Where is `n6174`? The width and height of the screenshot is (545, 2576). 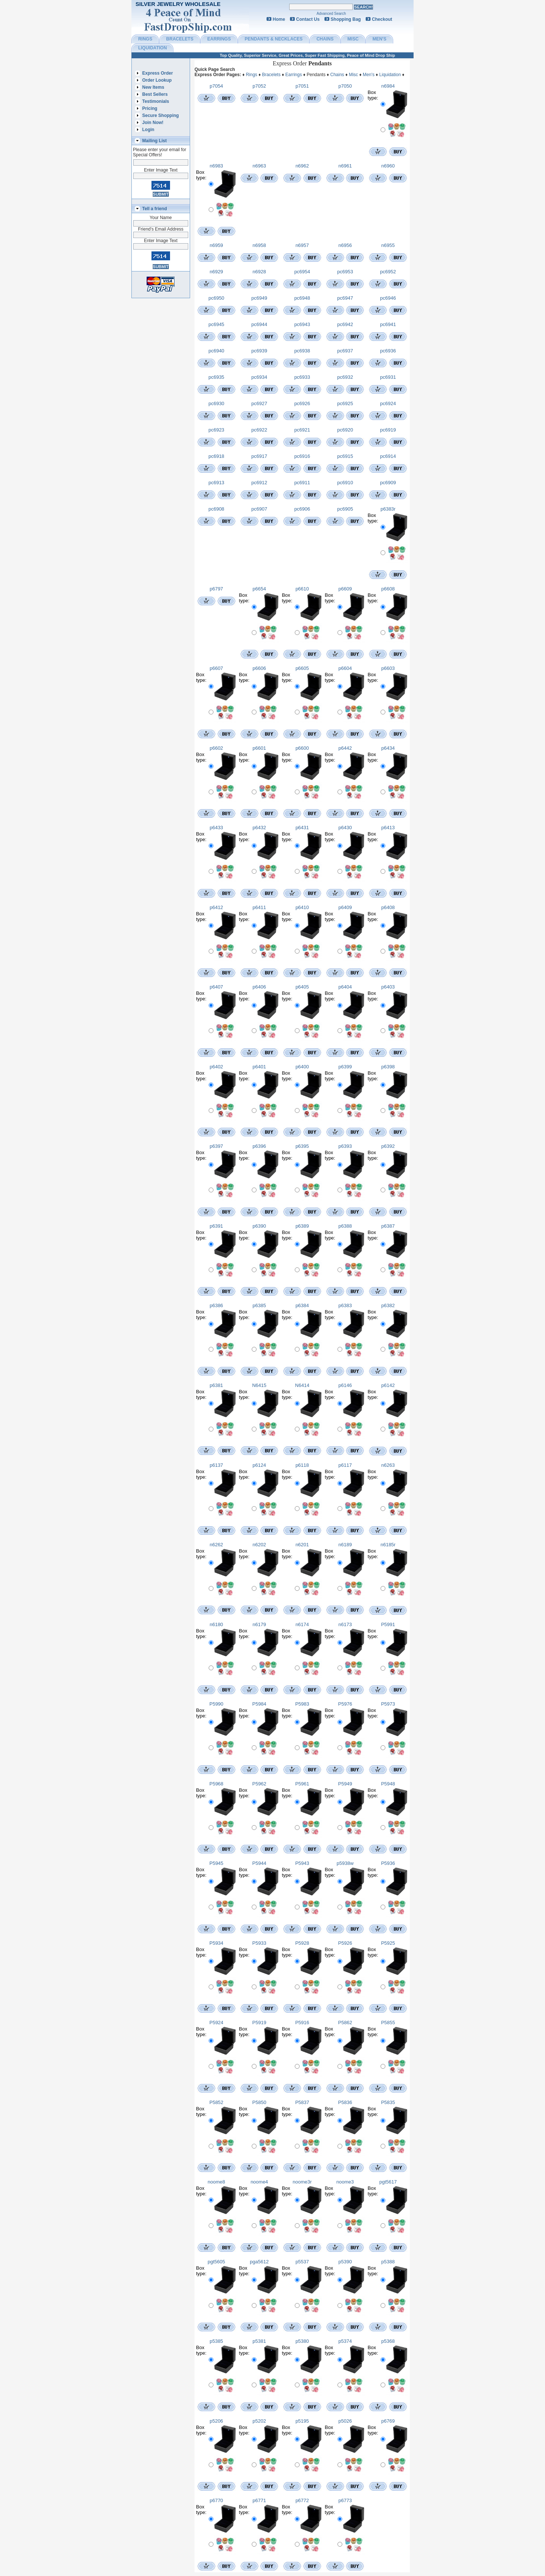 n6174 is located at coordinates (302, 1624).